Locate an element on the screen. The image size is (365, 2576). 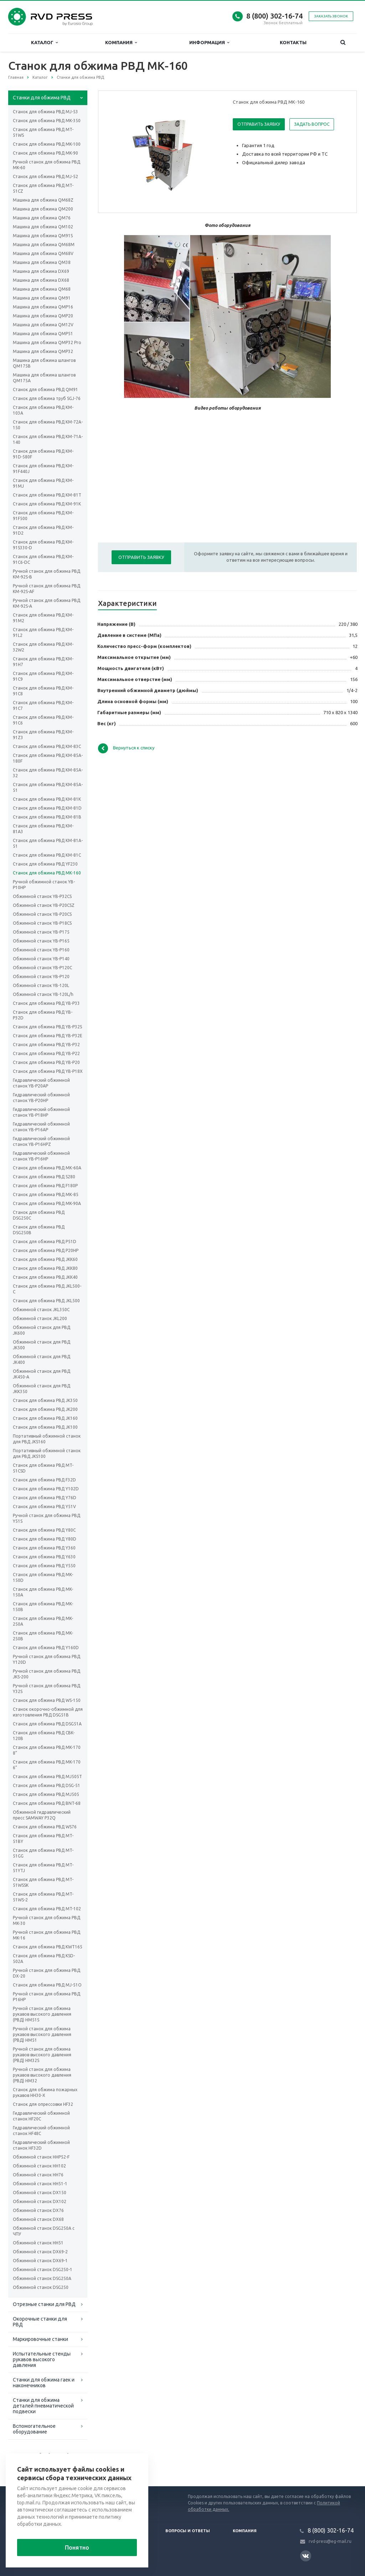
Заказать звонок is located at coordinates (331, 16).